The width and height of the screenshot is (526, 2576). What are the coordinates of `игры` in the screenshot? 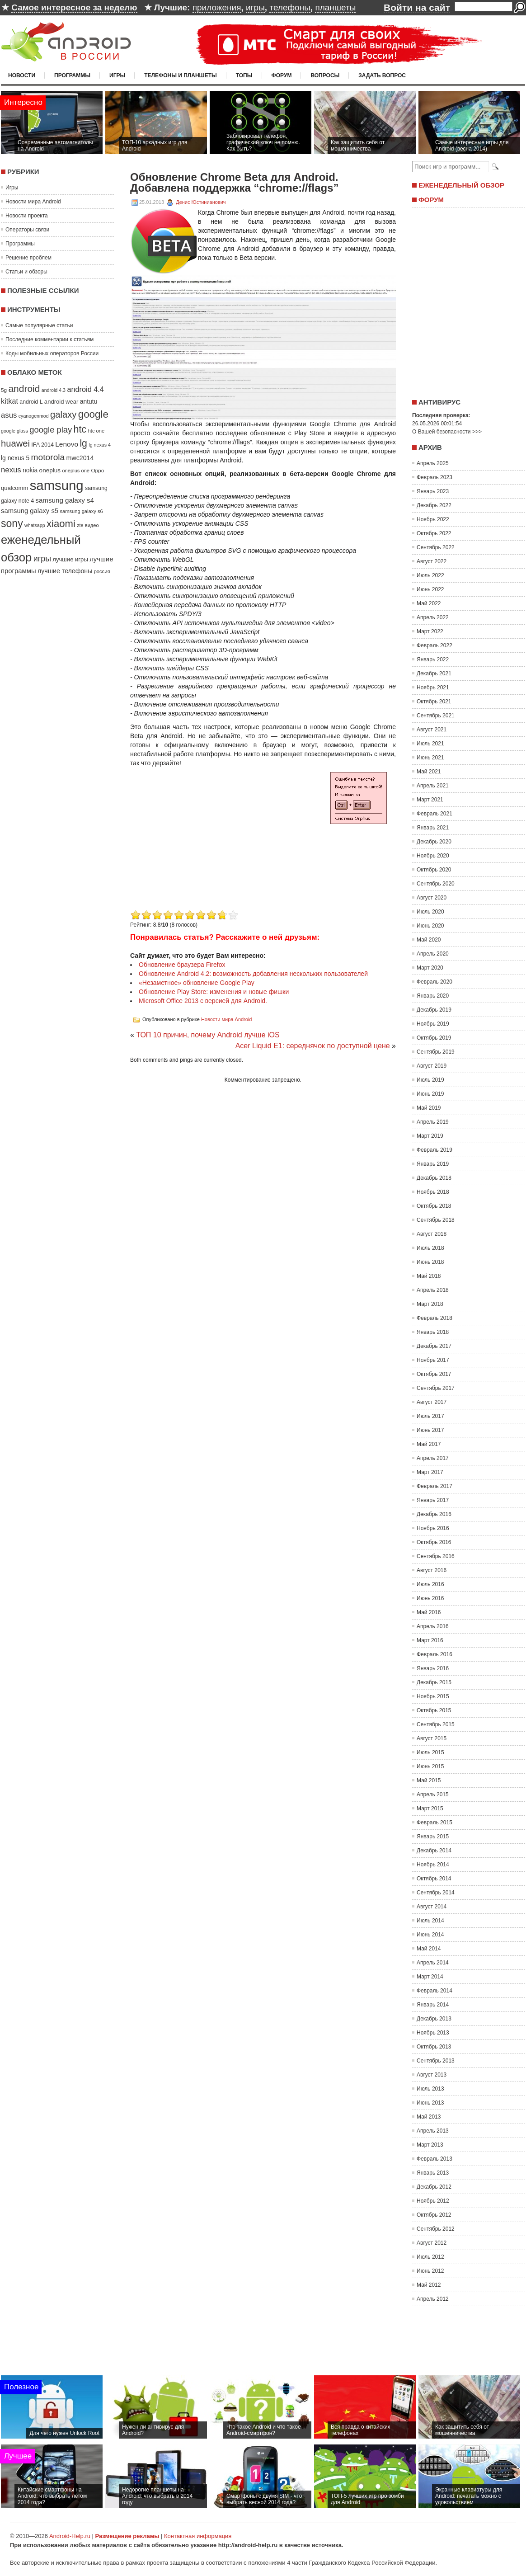 It's located at (255, 7).